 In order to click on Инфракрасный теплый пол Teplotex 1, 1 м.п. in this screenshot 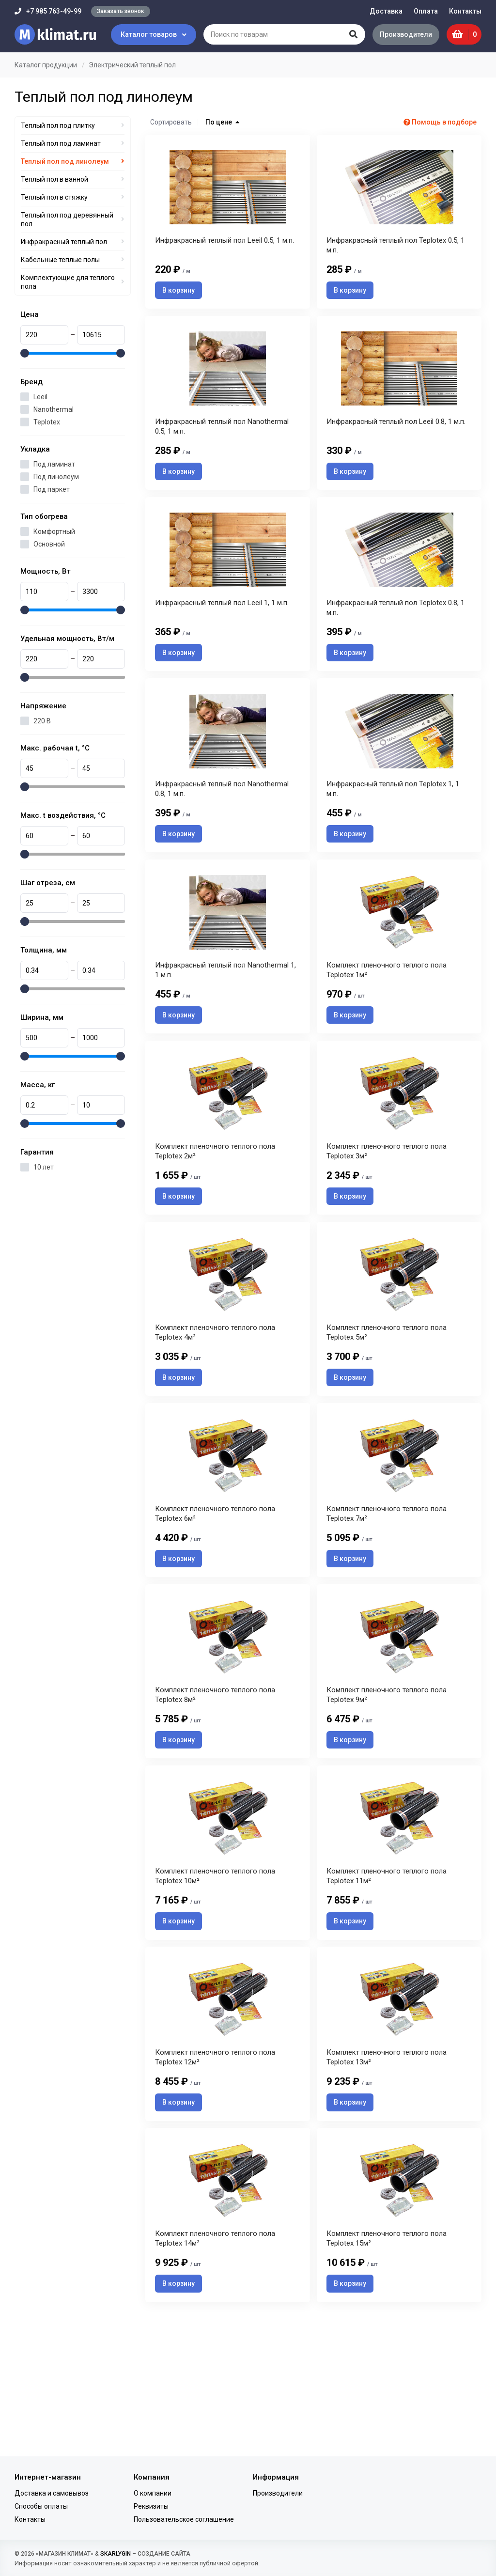, I will do `click(392, 830)`.